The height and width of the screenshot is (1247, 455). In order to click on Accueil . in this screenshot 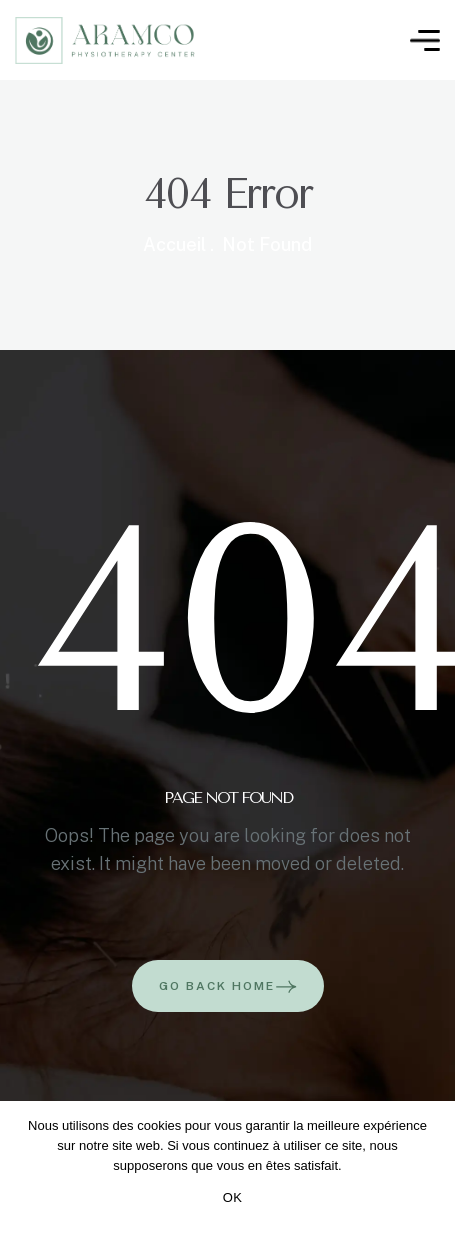, I will do `click(178, 244)`.